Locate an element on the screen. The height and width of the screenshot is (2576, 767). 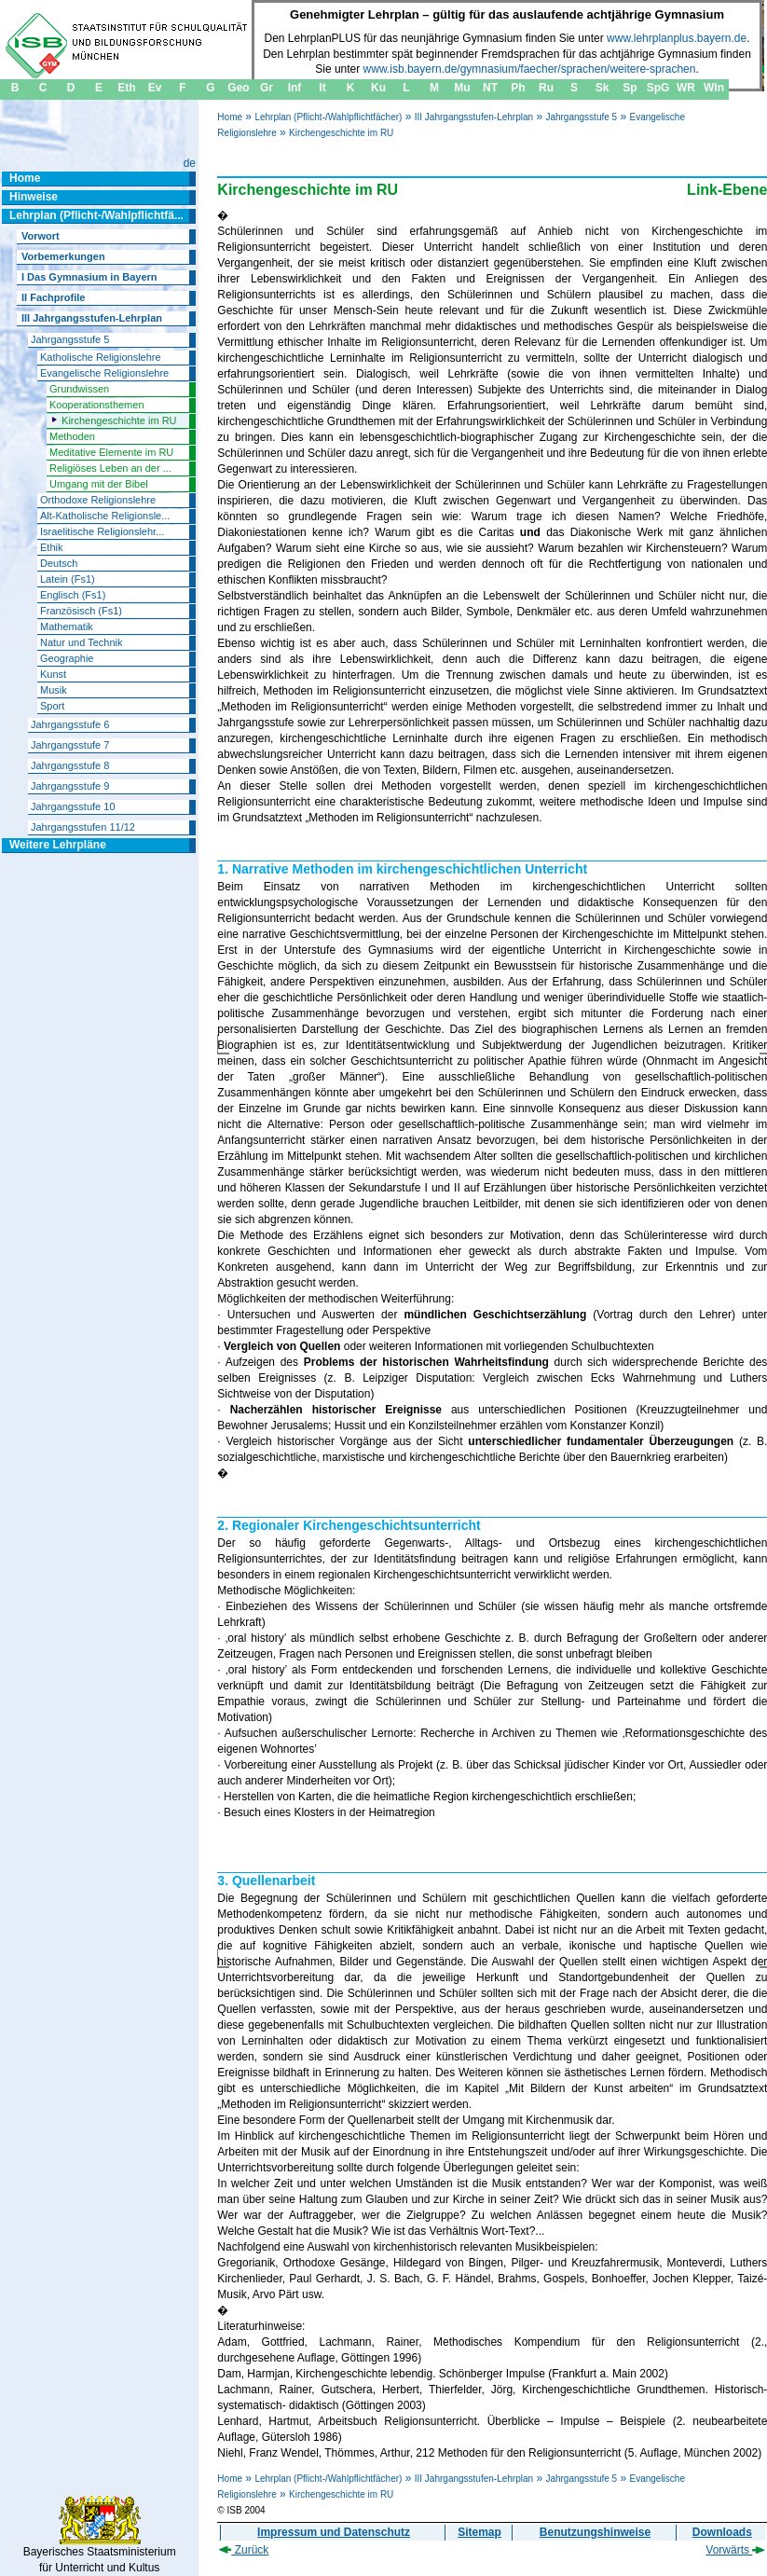
Home is located at coordinates (229, 117).